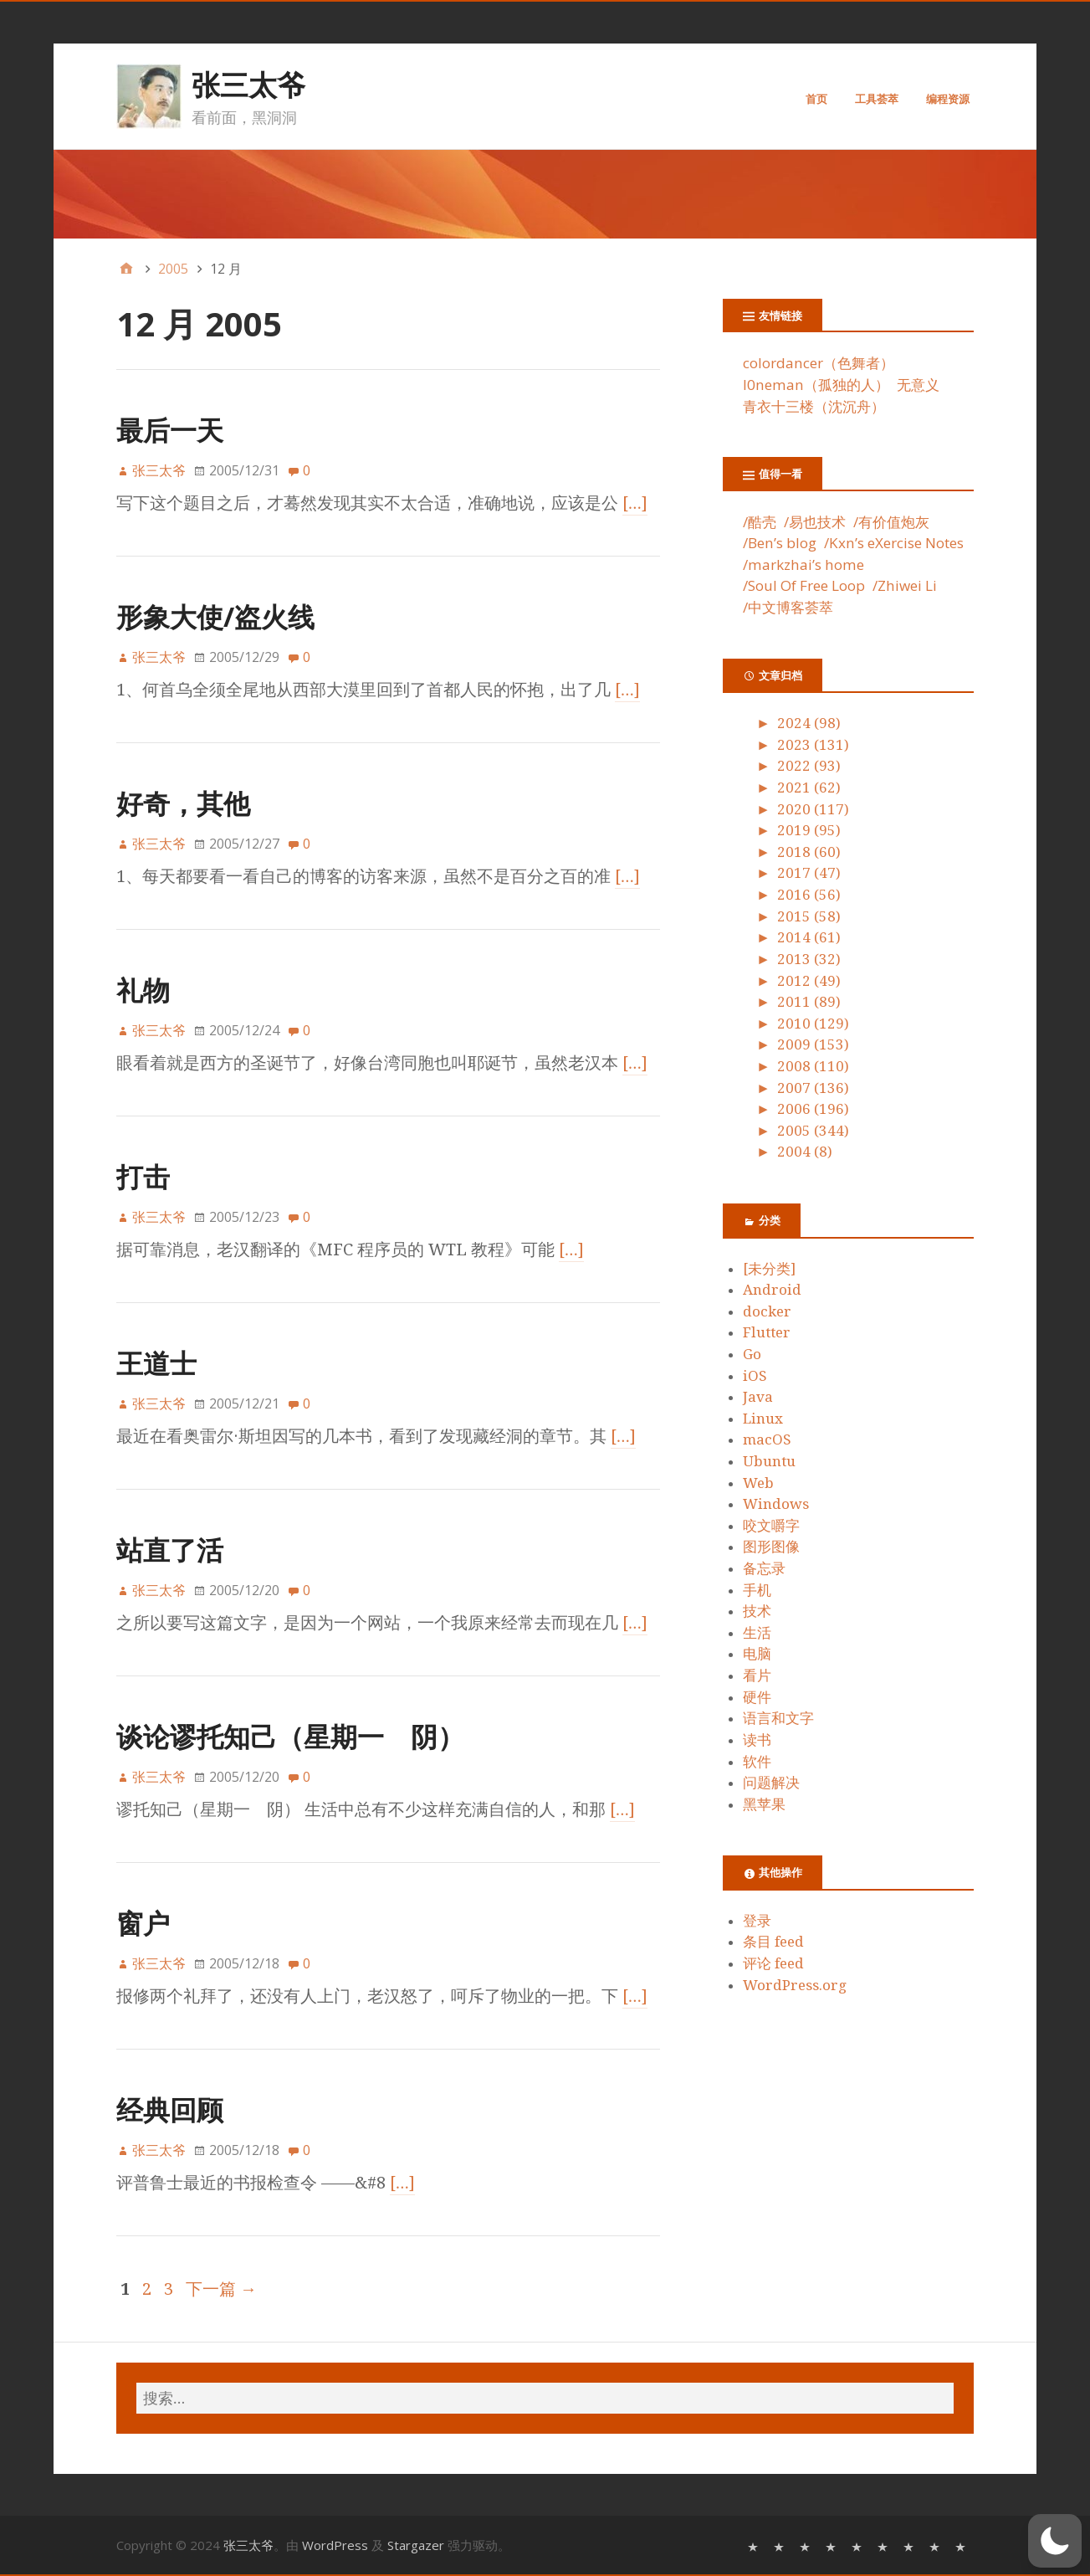  I want to click on docker, so click(767, 1311).